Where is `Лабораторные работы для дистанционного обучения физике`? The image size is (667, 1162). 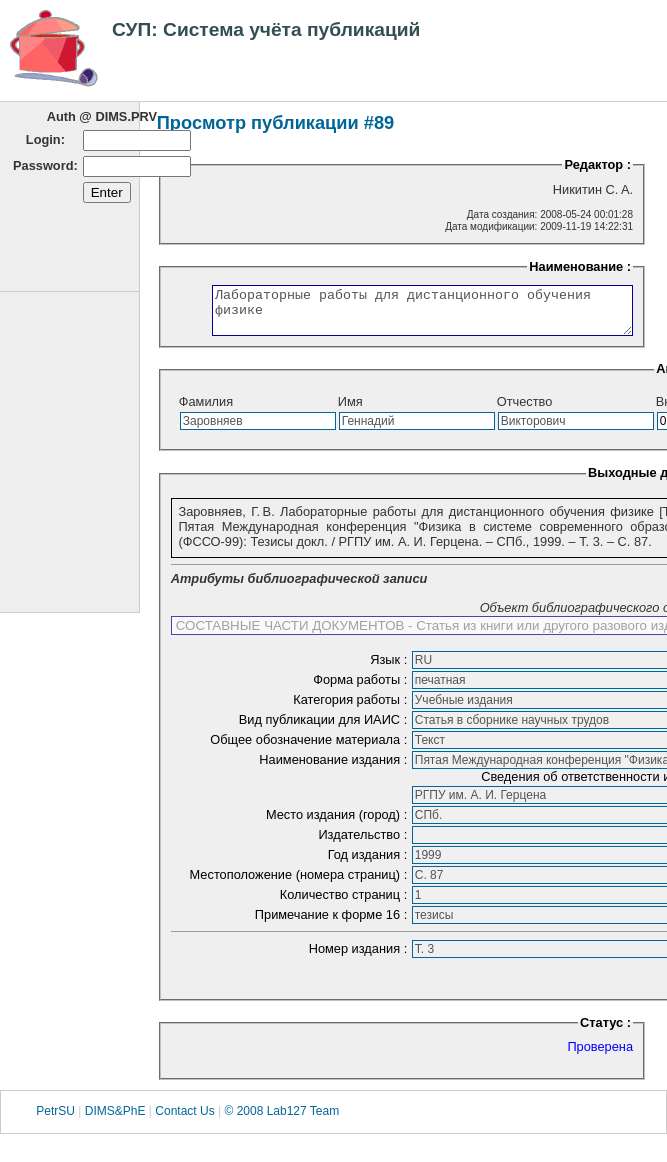
Лабораторные работы для дистанционного обучения физике is located at coordinates (406, 315).